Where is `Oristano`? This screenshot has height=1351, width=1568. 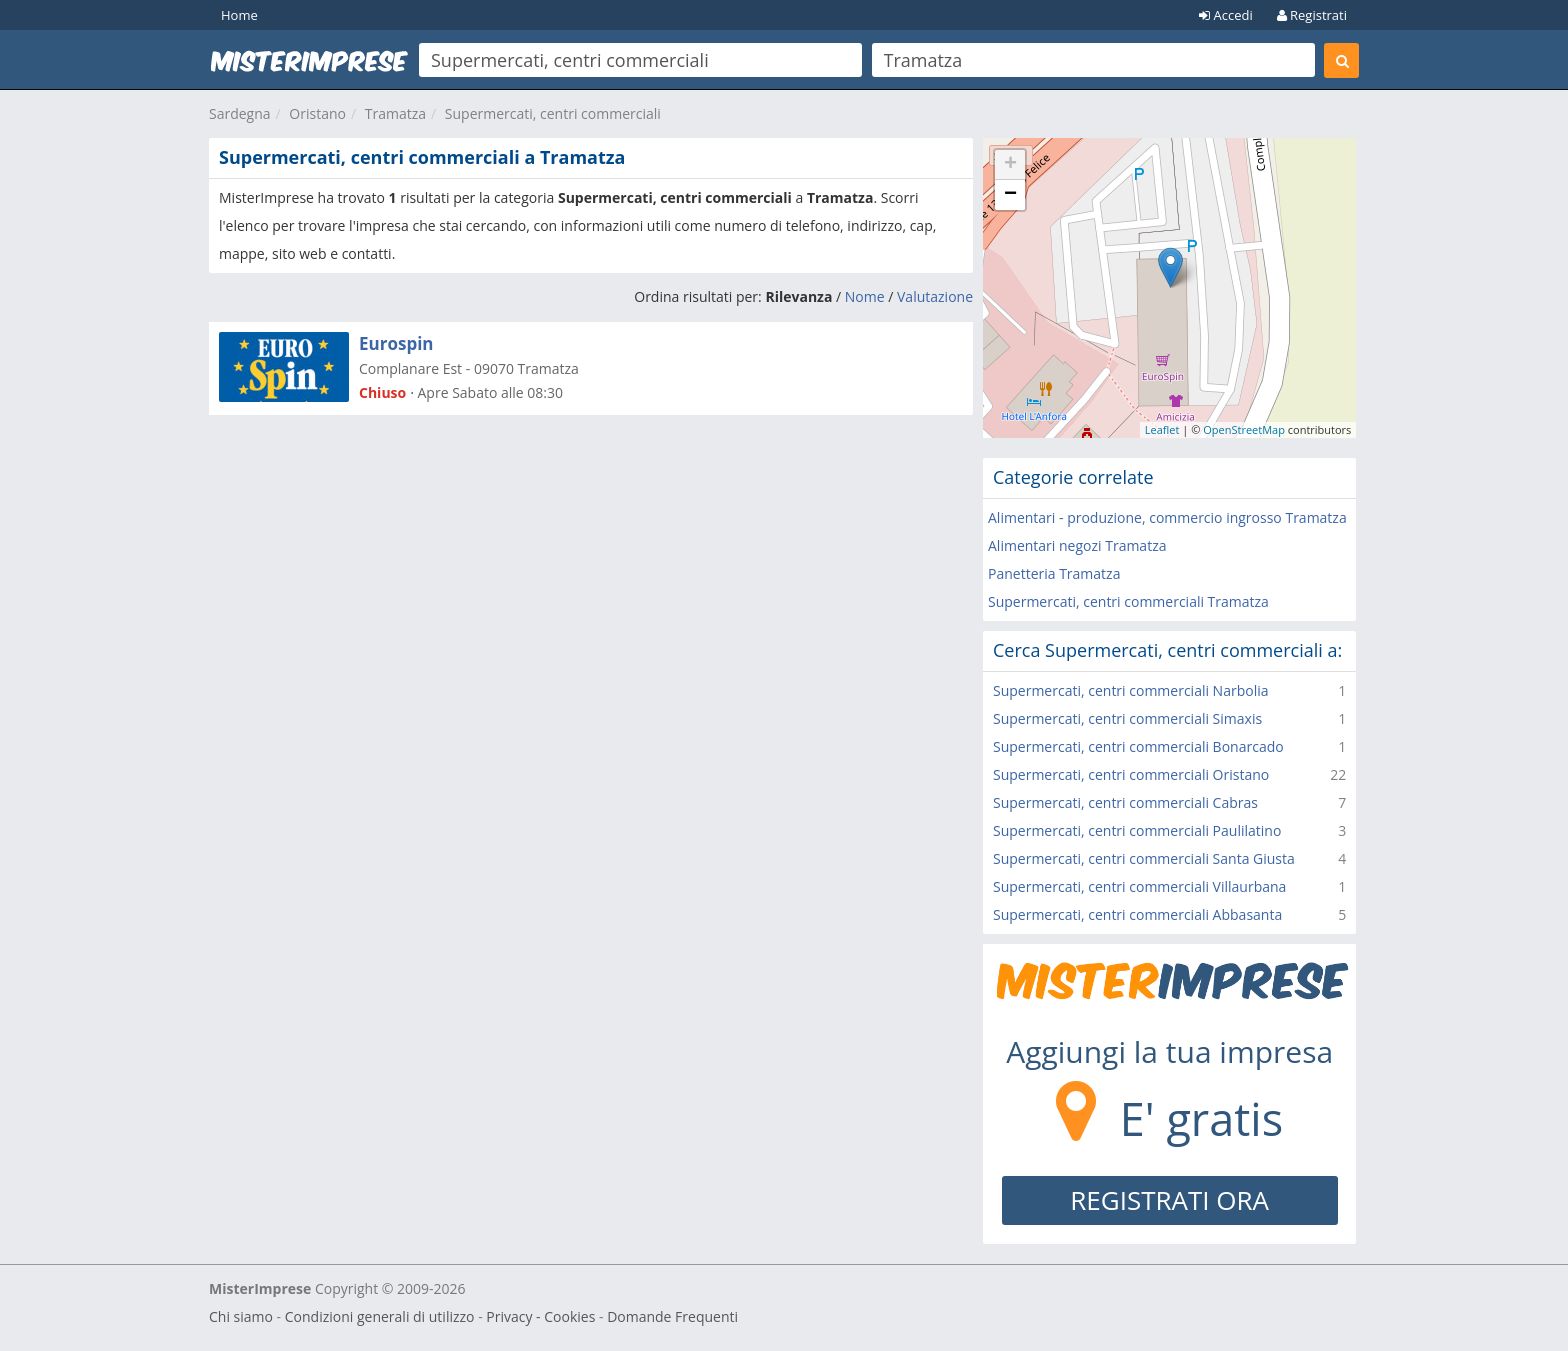 Oristano is located at coordinates (317, 113).